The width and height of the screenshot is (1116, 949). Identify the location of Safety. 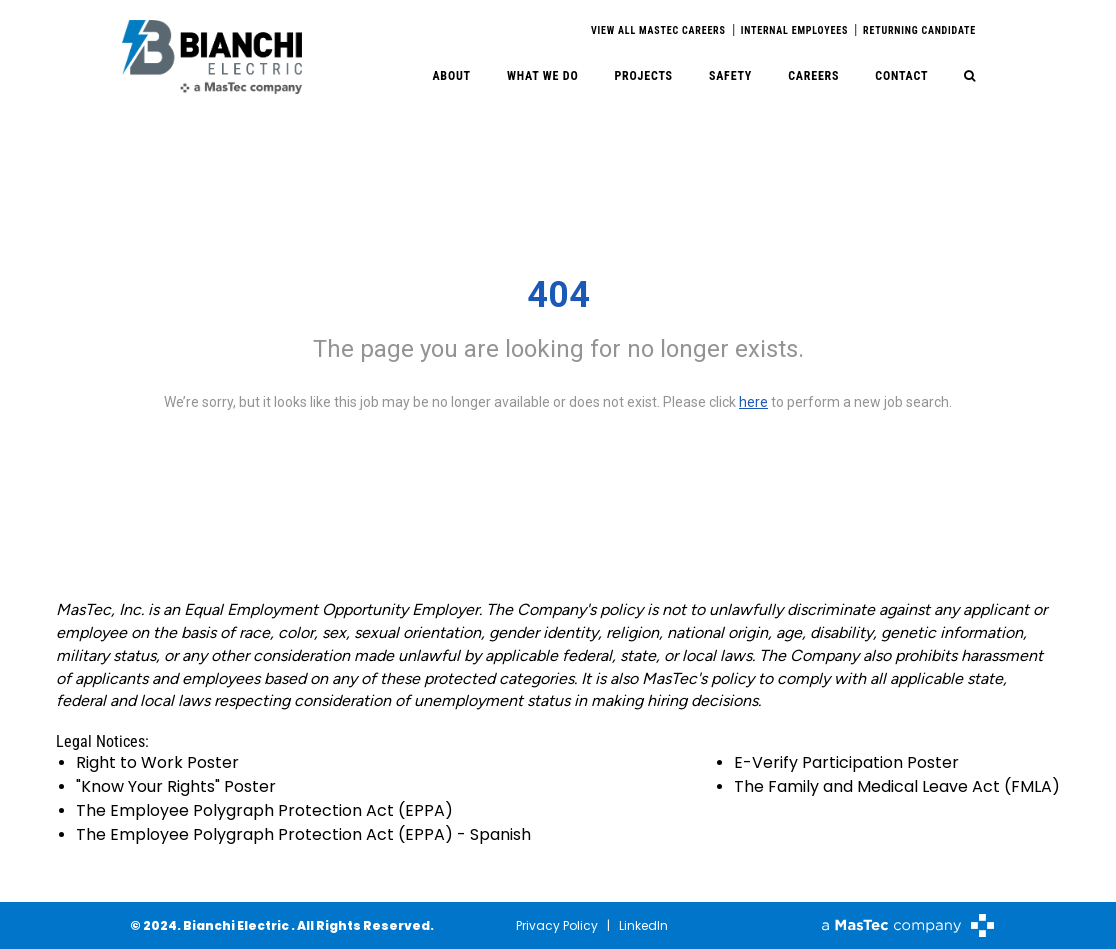
(730, 76).